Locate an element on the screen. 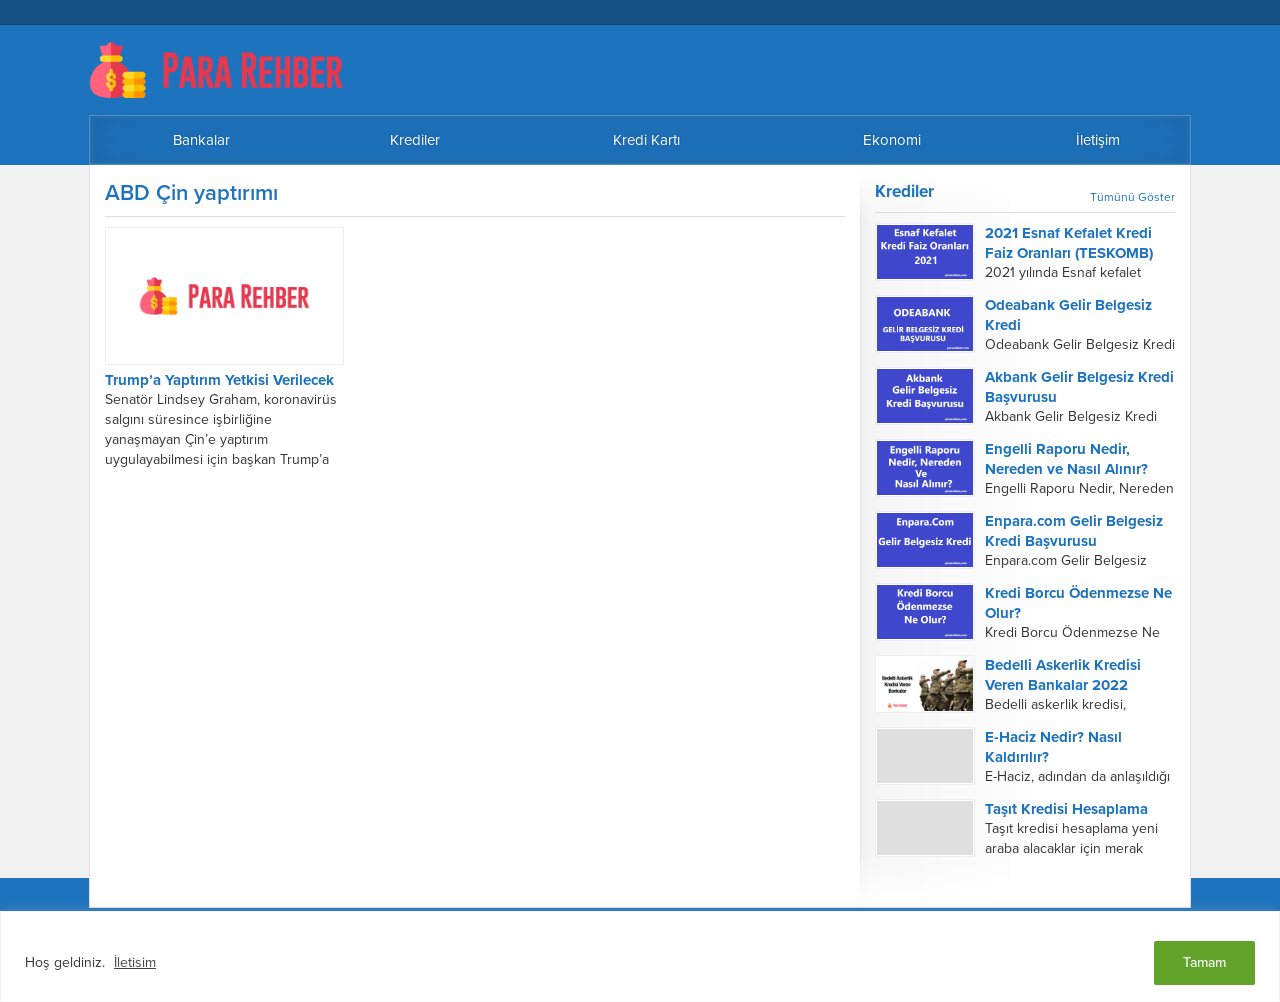  İletisim is located at coordinates (135, 962).